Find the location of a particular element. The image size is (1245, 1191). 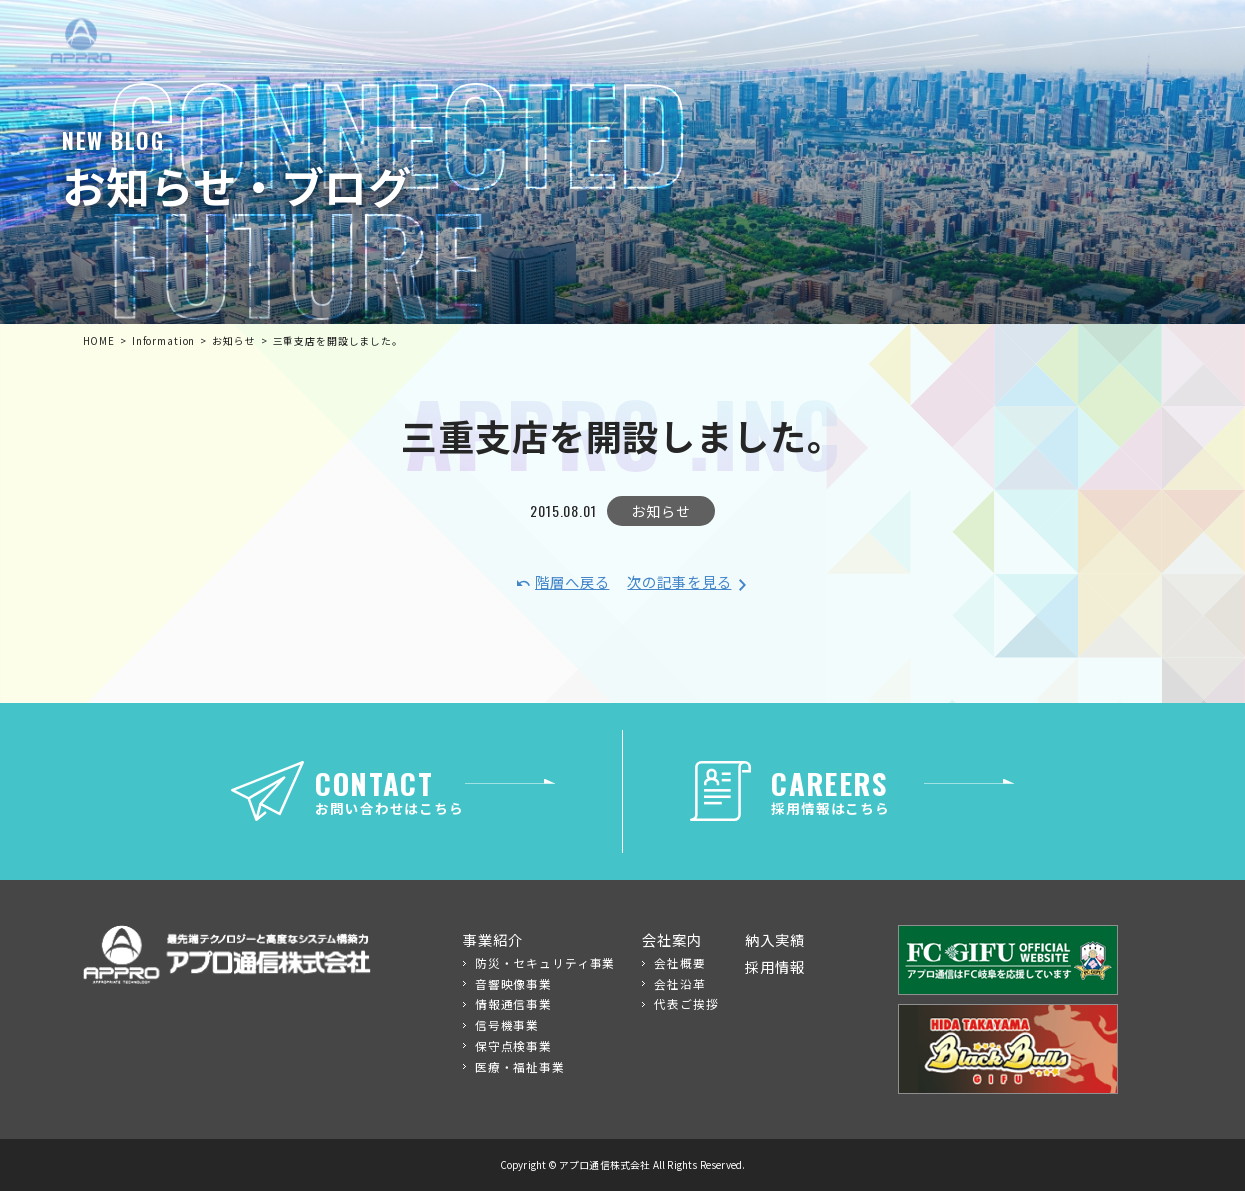

医療・福祉事業 is located at coordinates (520, 1066).